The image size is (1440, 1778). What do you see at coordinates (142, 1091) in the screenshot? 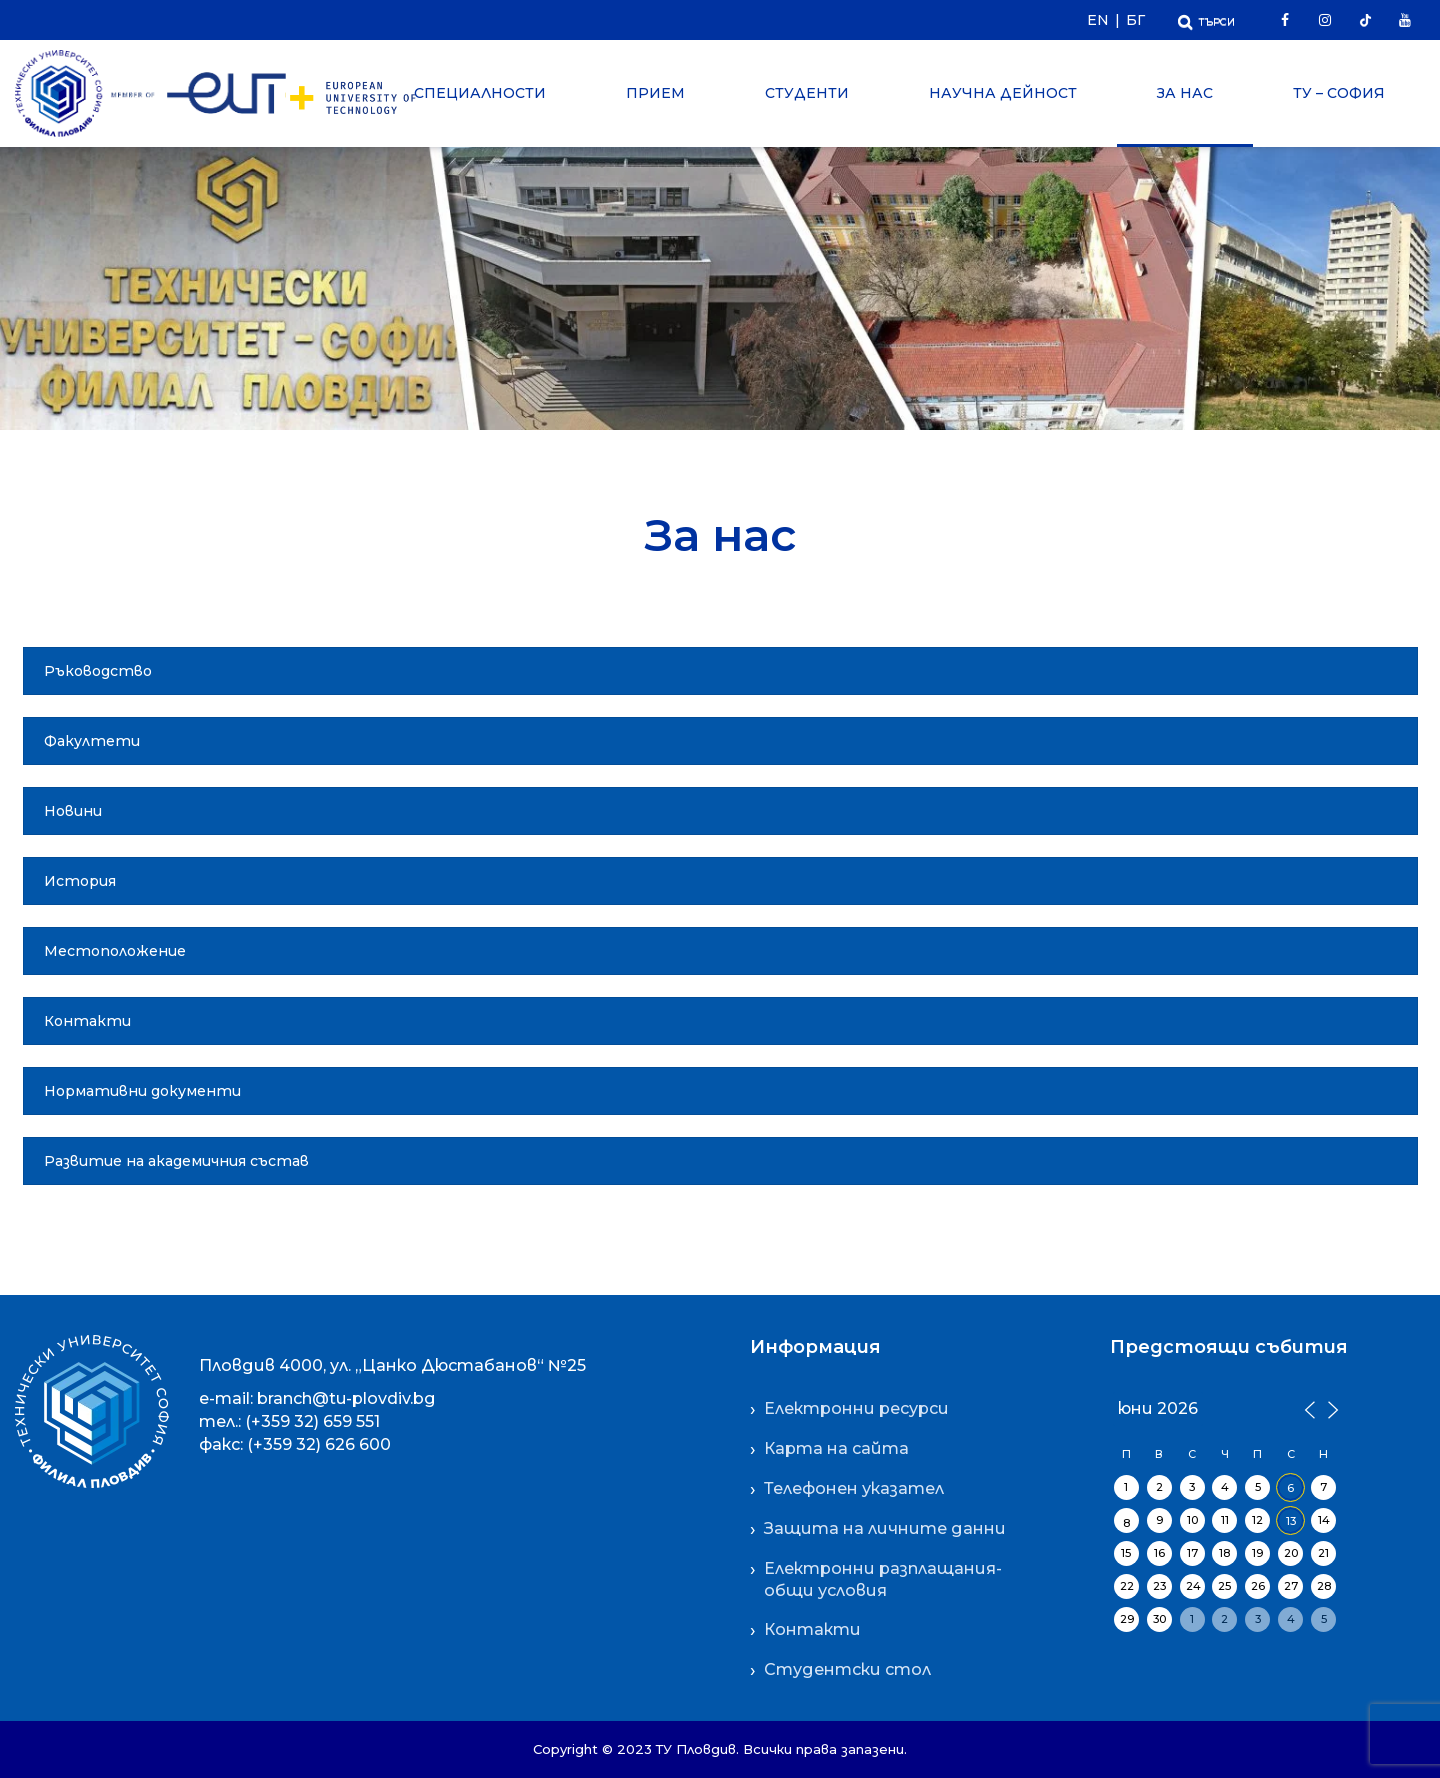
I see `Нормативни документи` at bounding box center [142, 1091].